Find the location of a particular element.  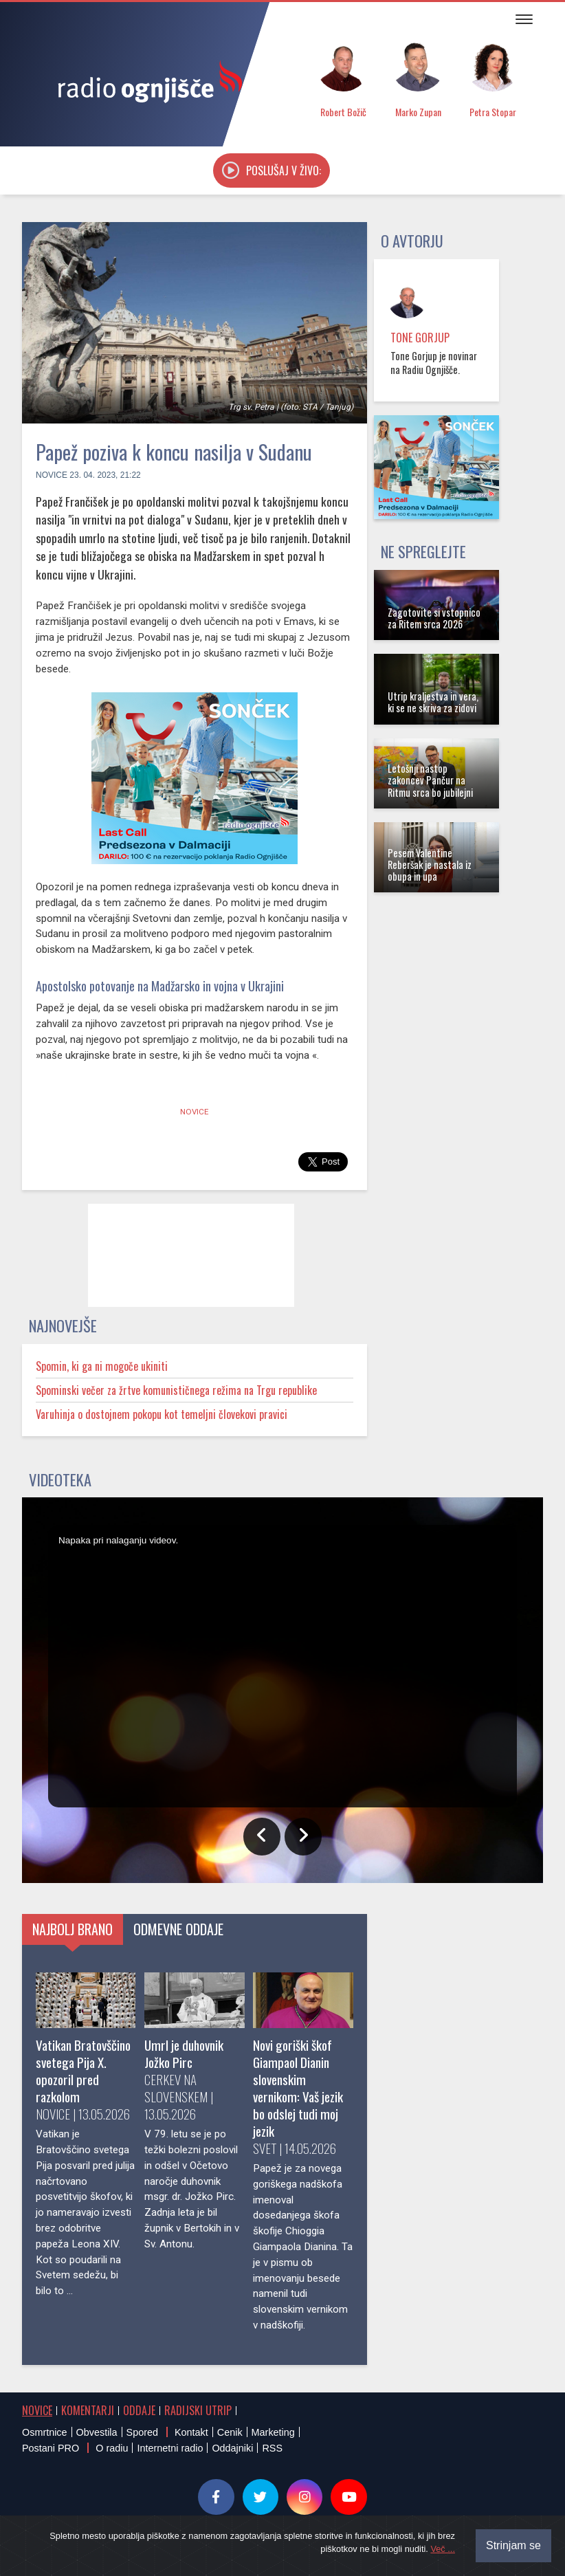

Kontakt is located at coordinates (191, 2432).